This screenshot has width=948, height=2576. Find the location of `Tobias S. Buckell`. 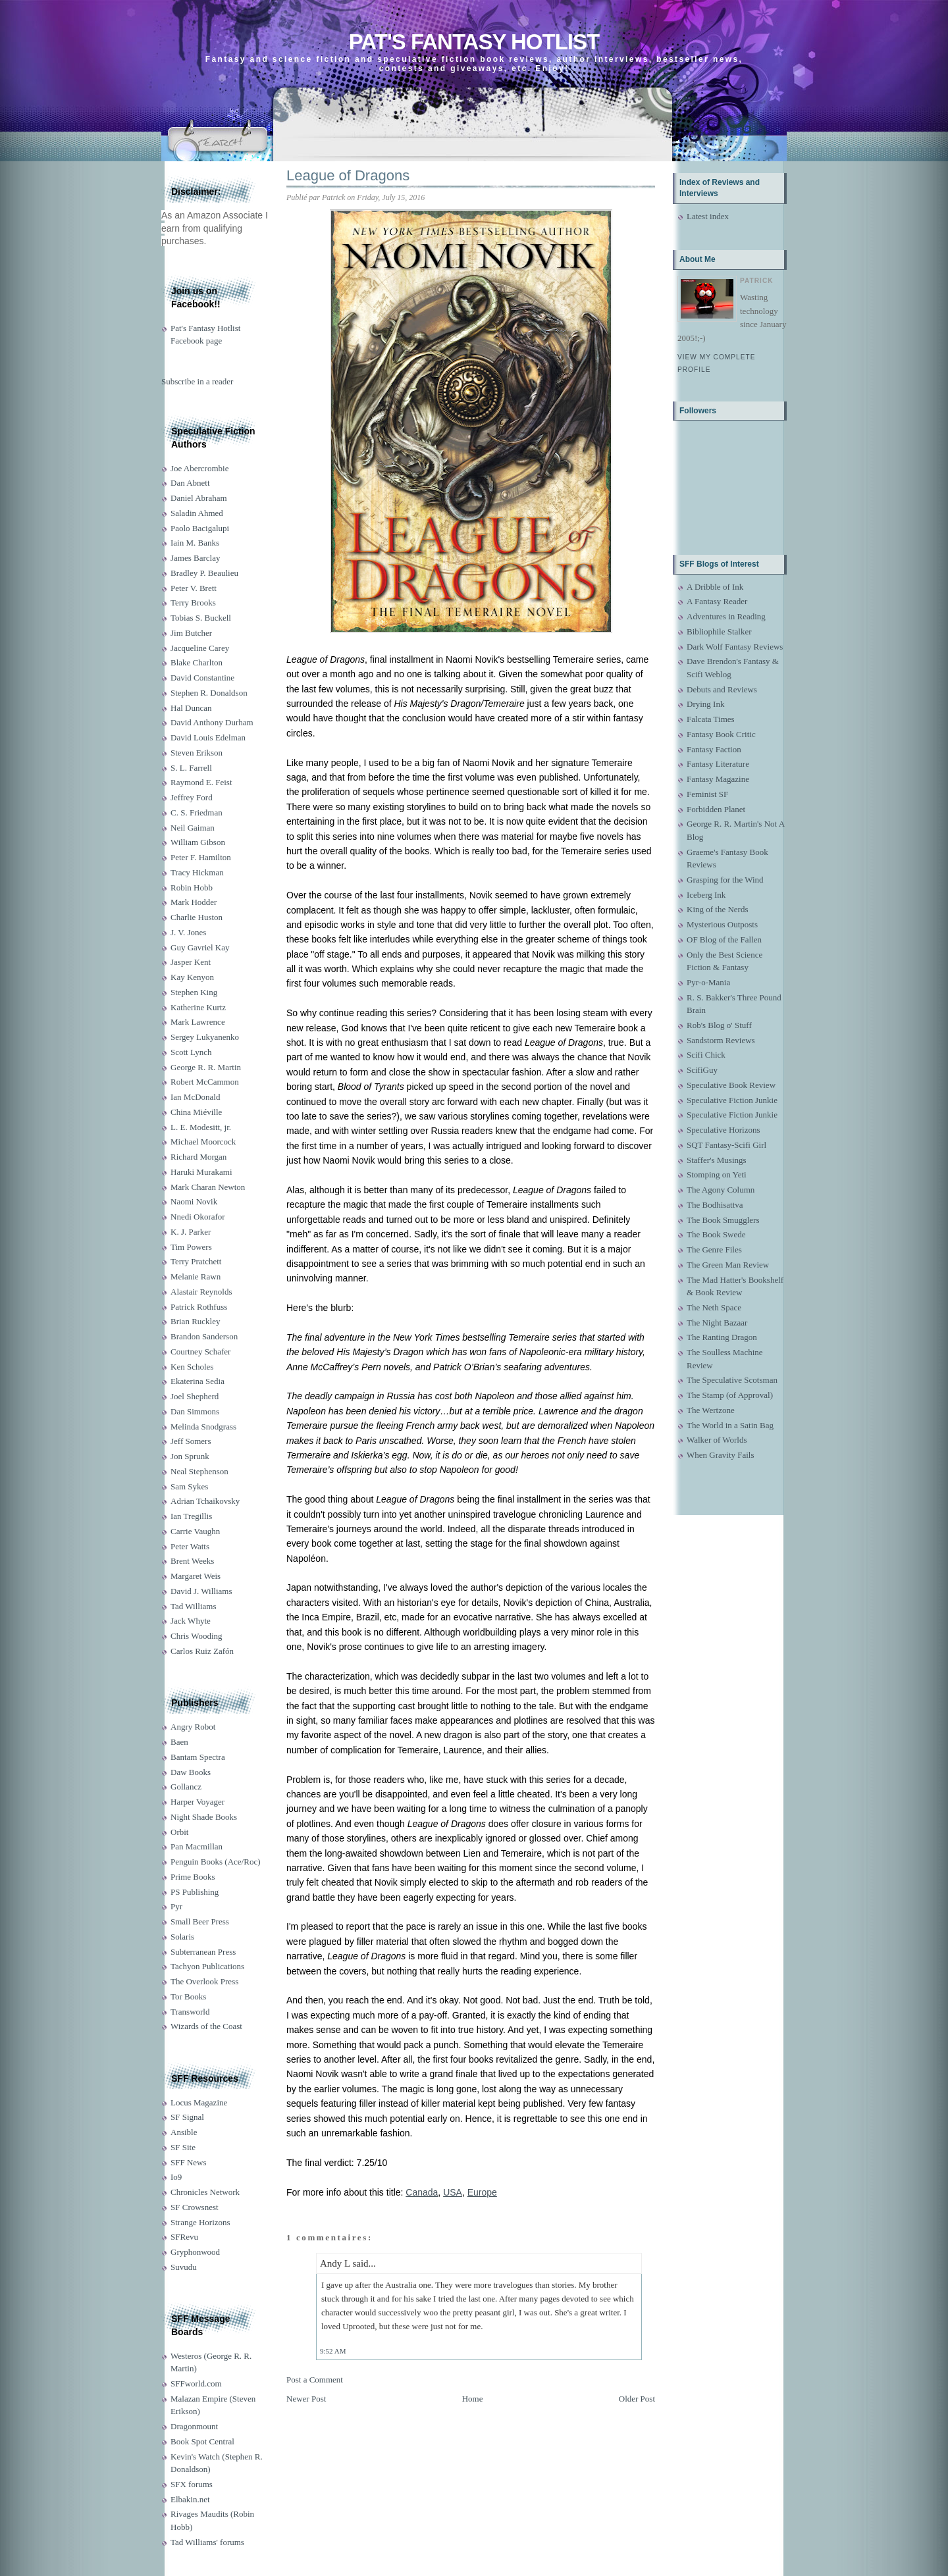

Tobias S. Buckell is located at coordinates (201, 618).